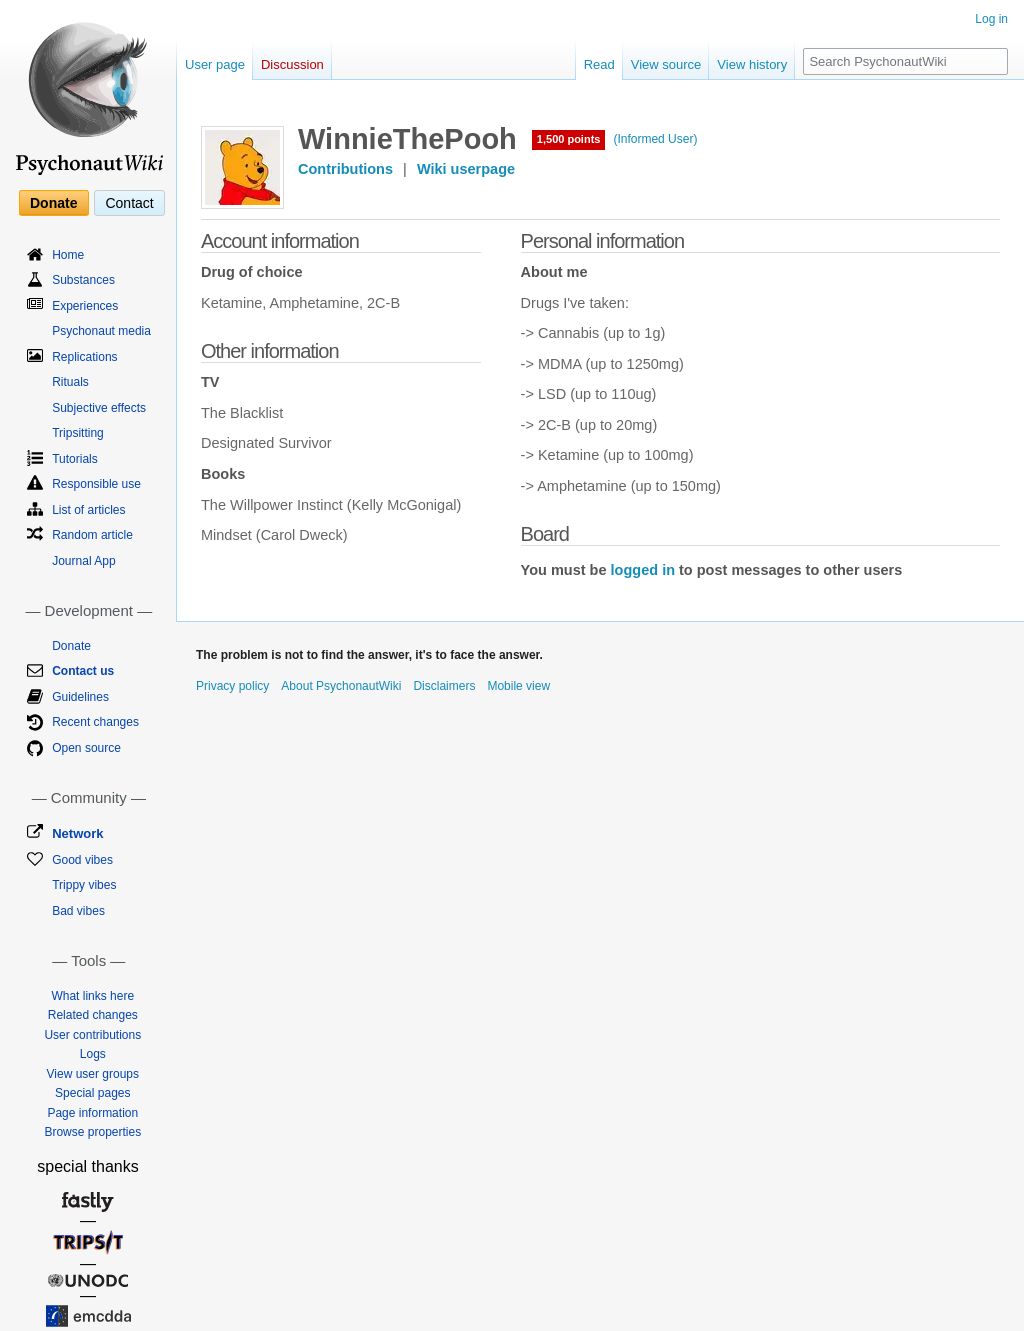 The image size is (1024, 1331). What do you see at coordinates (643, 570) in the screenshot?
I see `logged in` at bounding box center [643, 570].